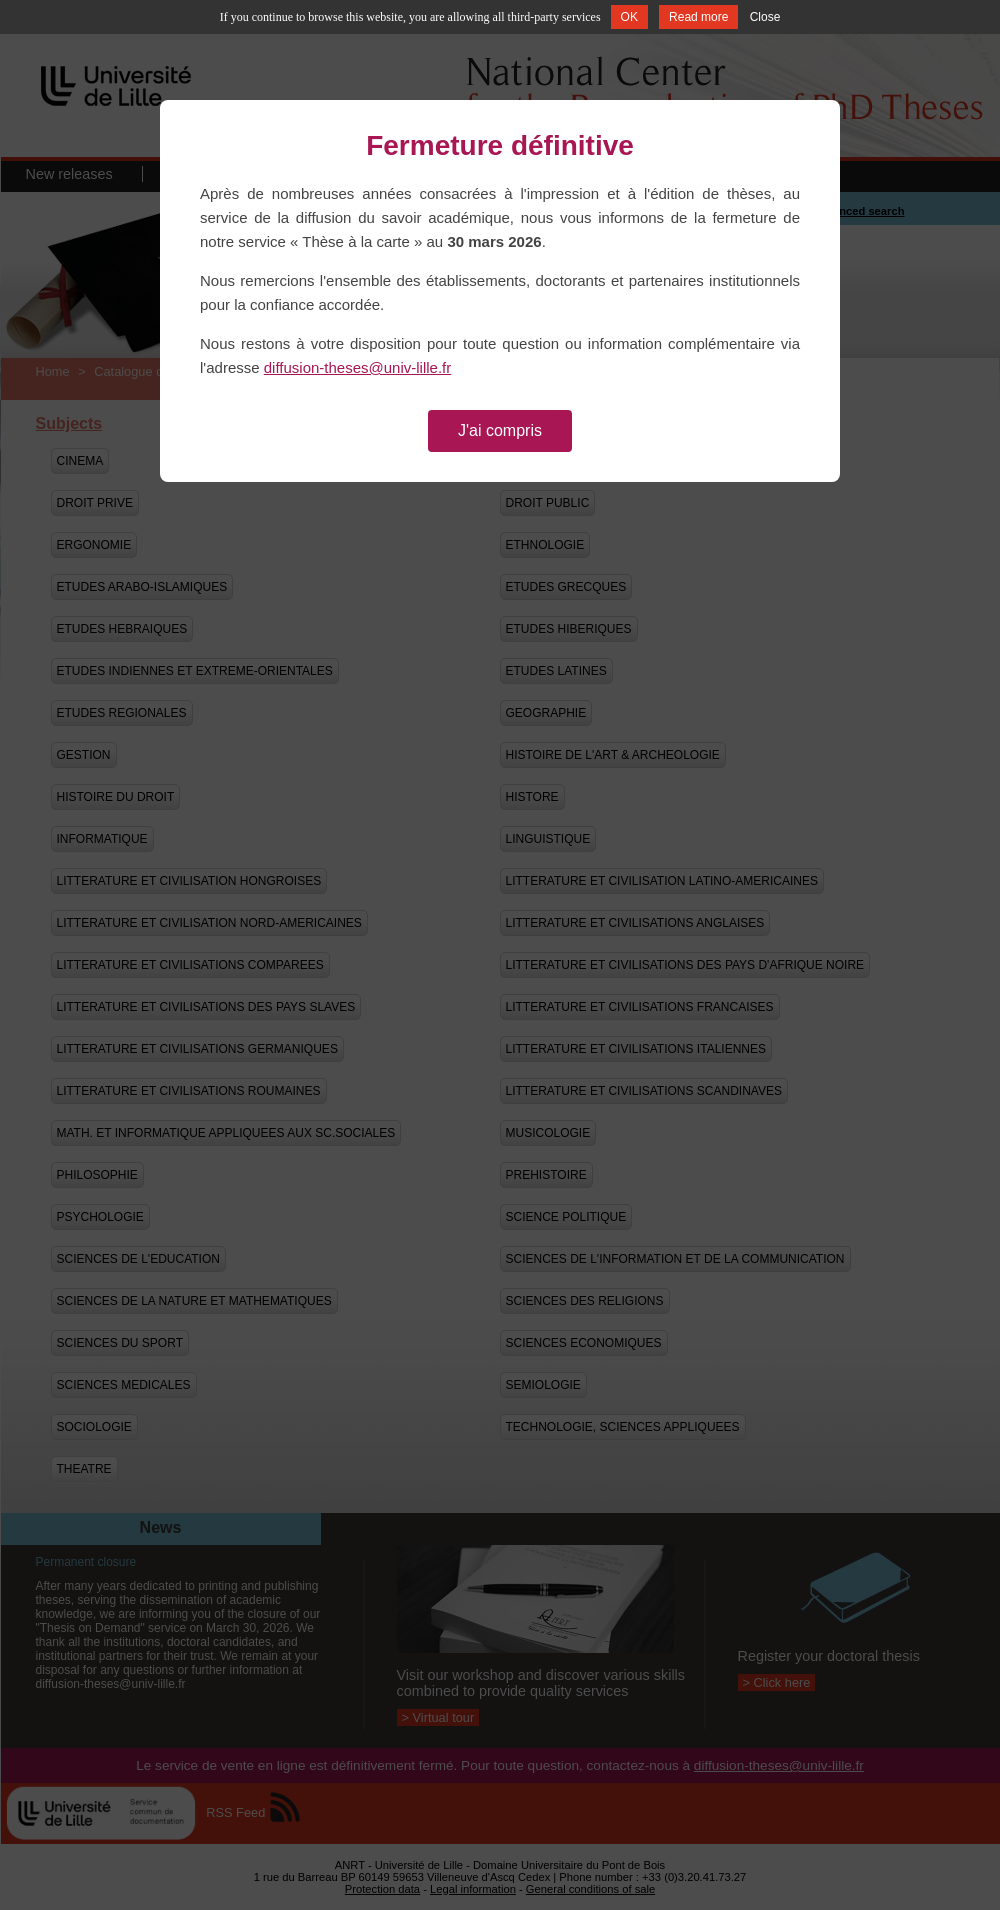 This screenshot has width=1000, height=1910. Describe the element at coordinates (629, 17) in the screenshot. I see `OK` at that location.